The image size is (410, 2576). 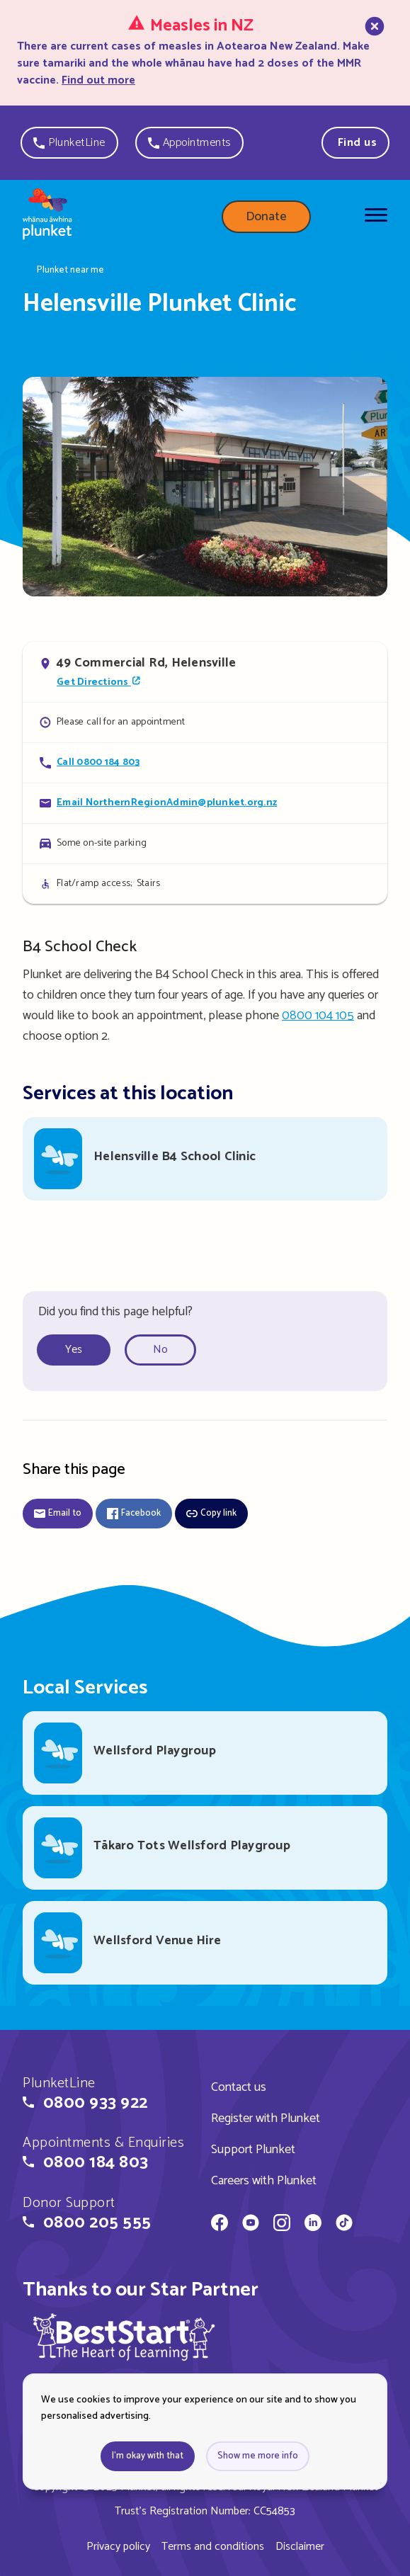 What do you see at coordinates (212, 2546) in the screenshot?
I see `Terms and conditions` at bounding box center [212, 2546].